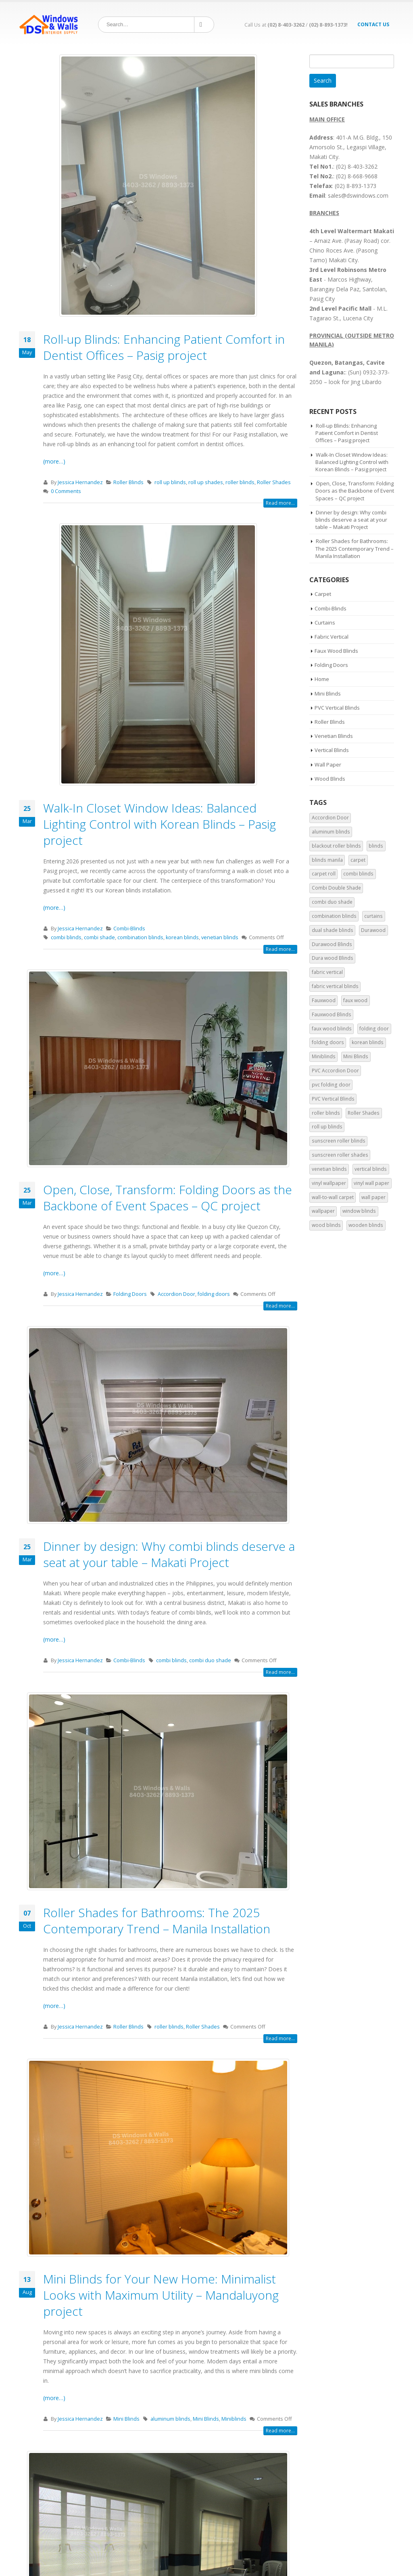 The image size is (413, 2576). I want to click on vertical blinds [vertical blinds (15 items)], so click(371, 1169).